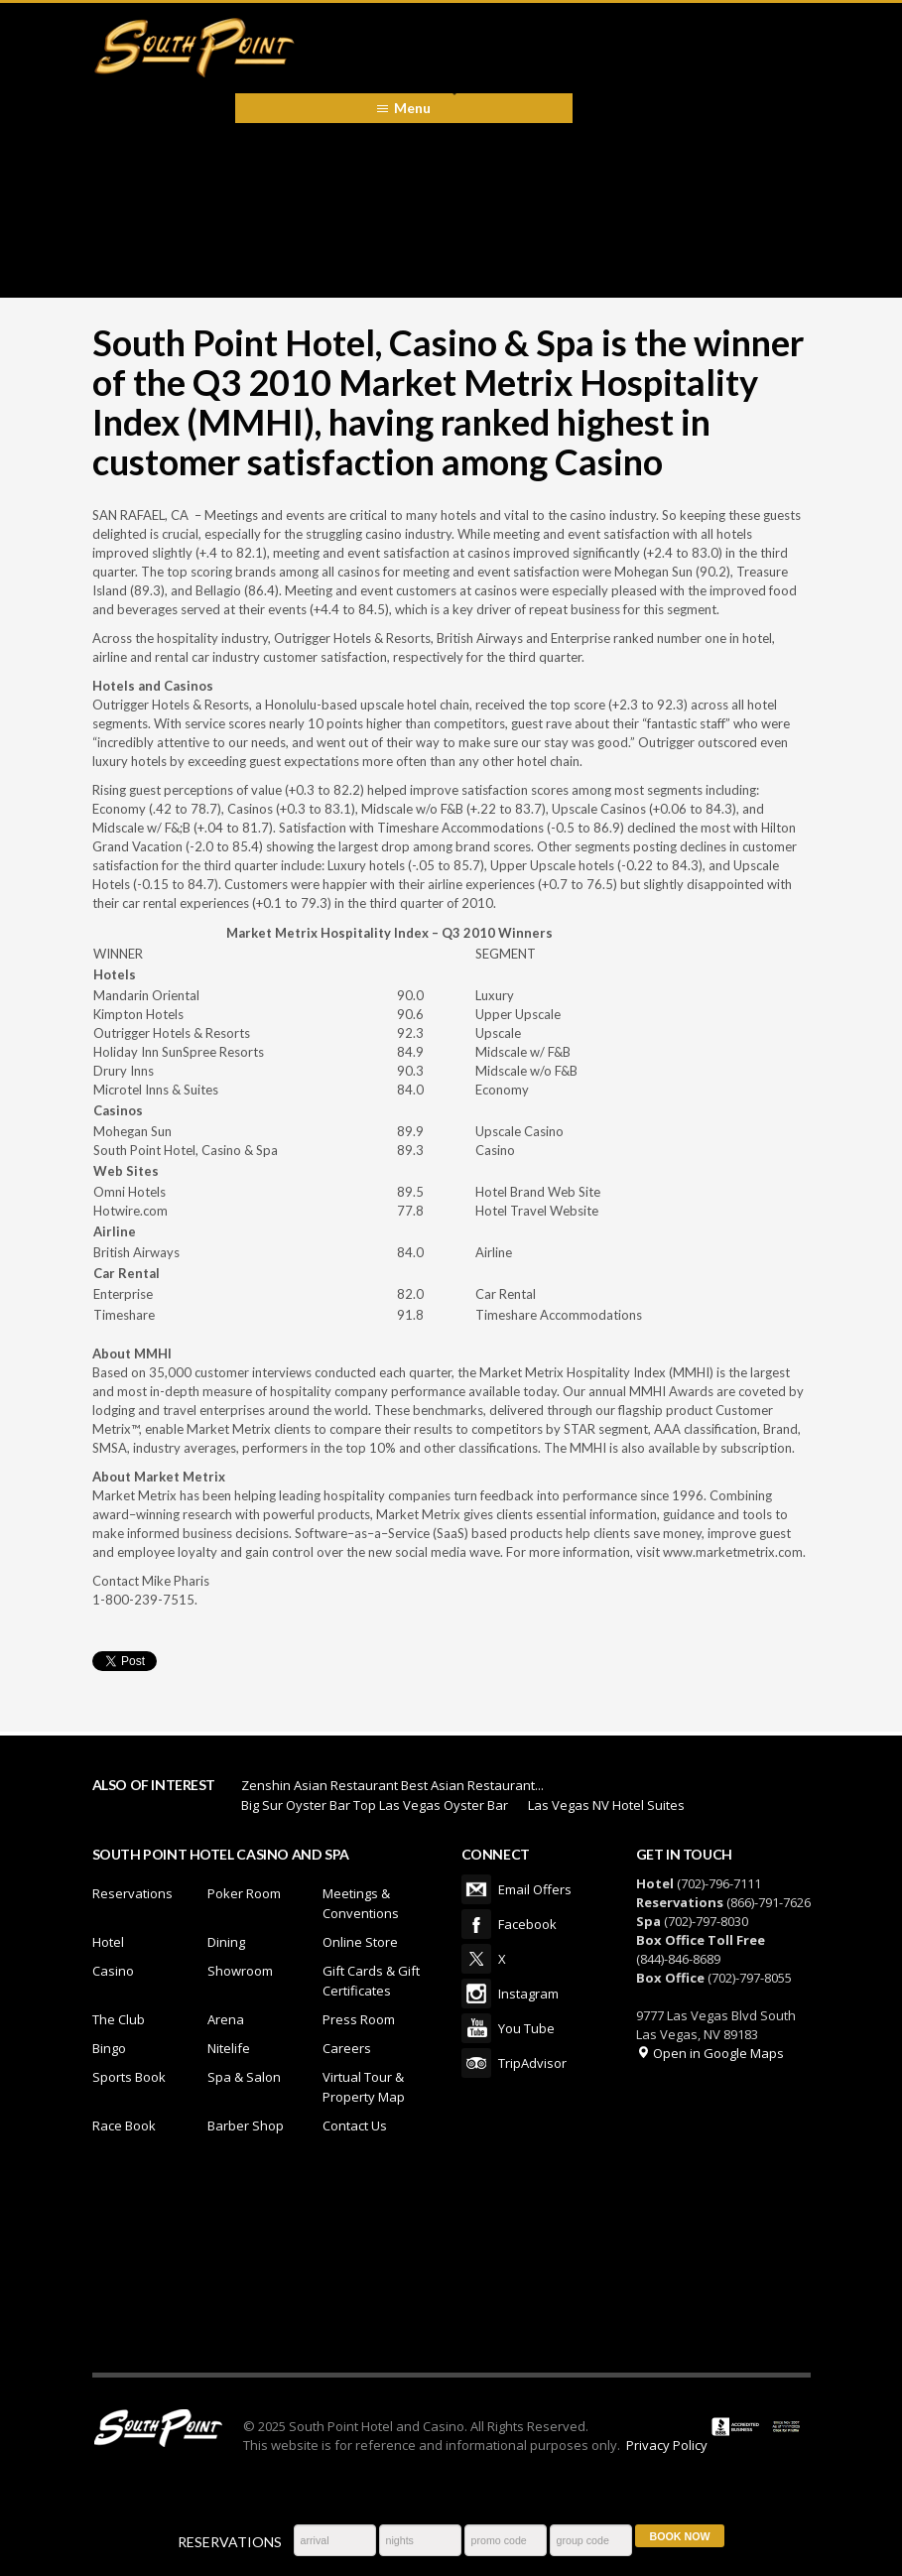  What do you see at coordinates (476, 2028) in the screenshot?
I see `You Tube` at bounding box center [476, 2028].